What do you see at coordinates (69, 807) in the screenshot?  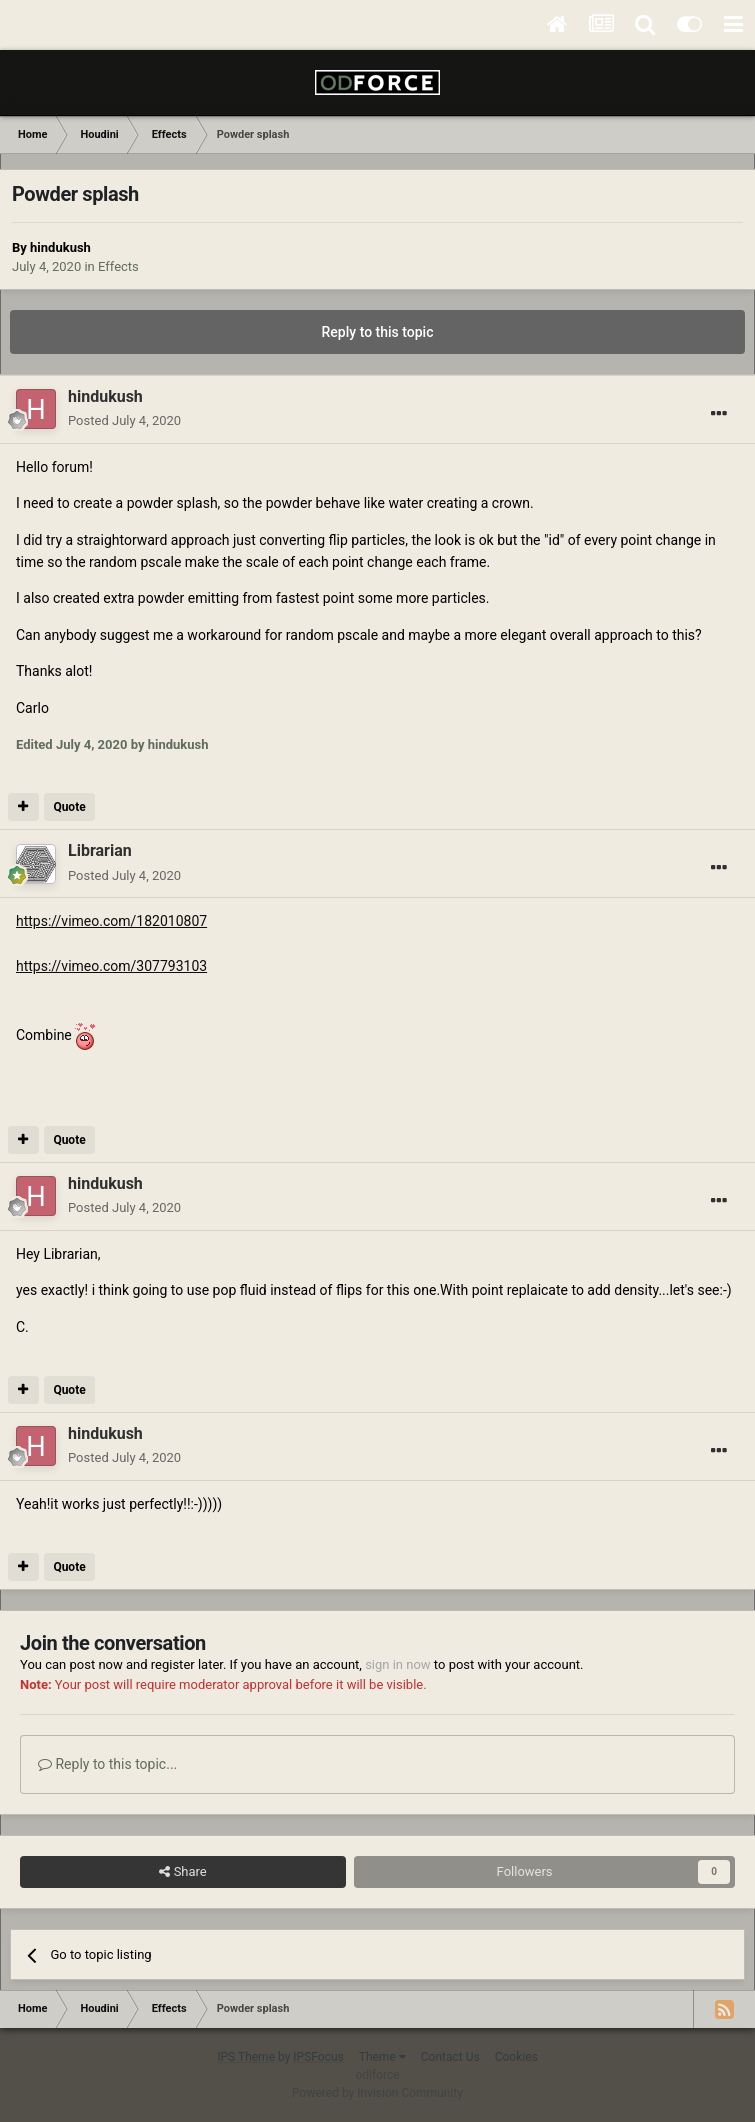 I see `Quote` at bounding box center [69, 807].